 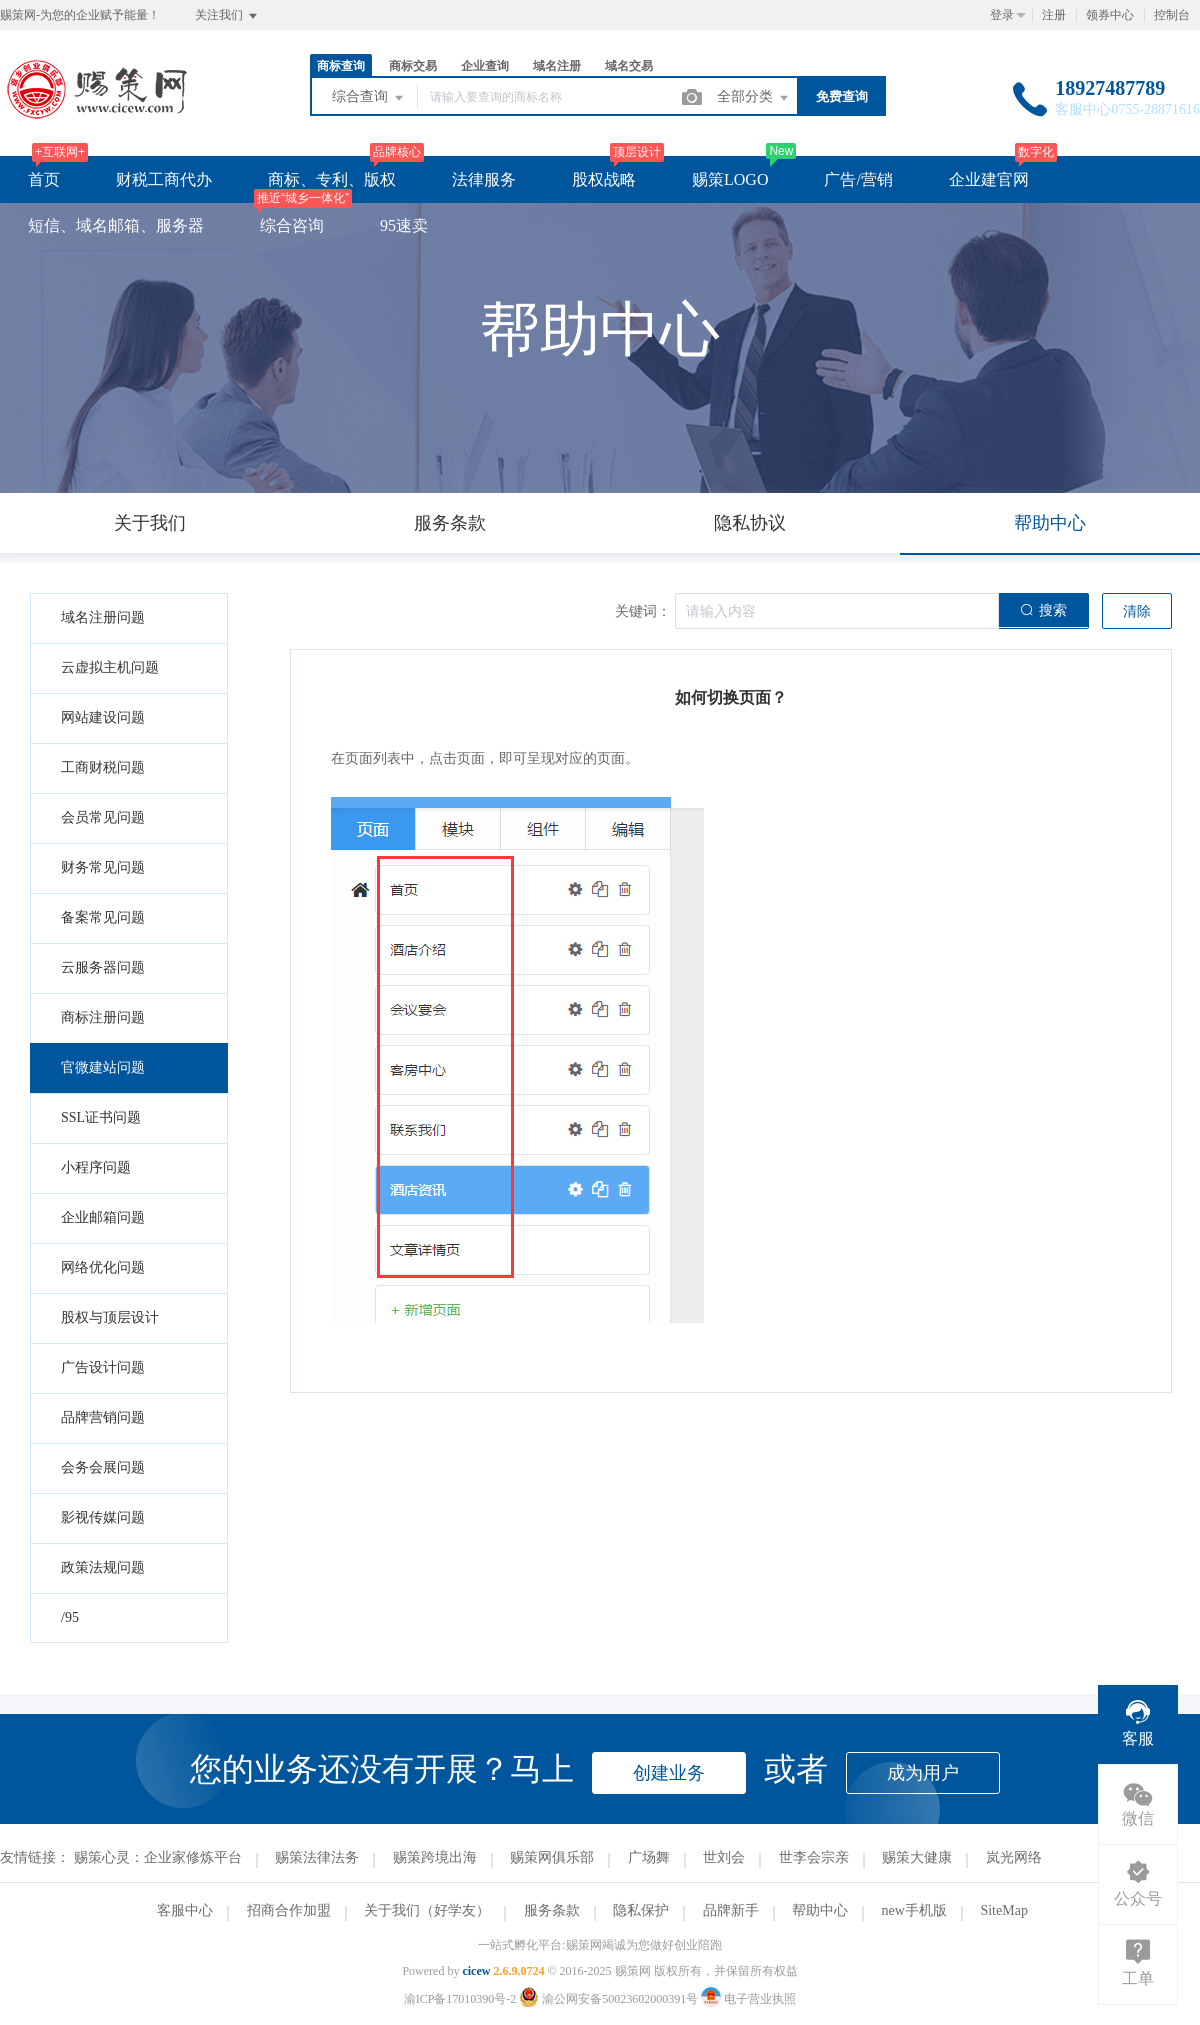 I want to click on 综合咨询, so click(x=292, y=225).